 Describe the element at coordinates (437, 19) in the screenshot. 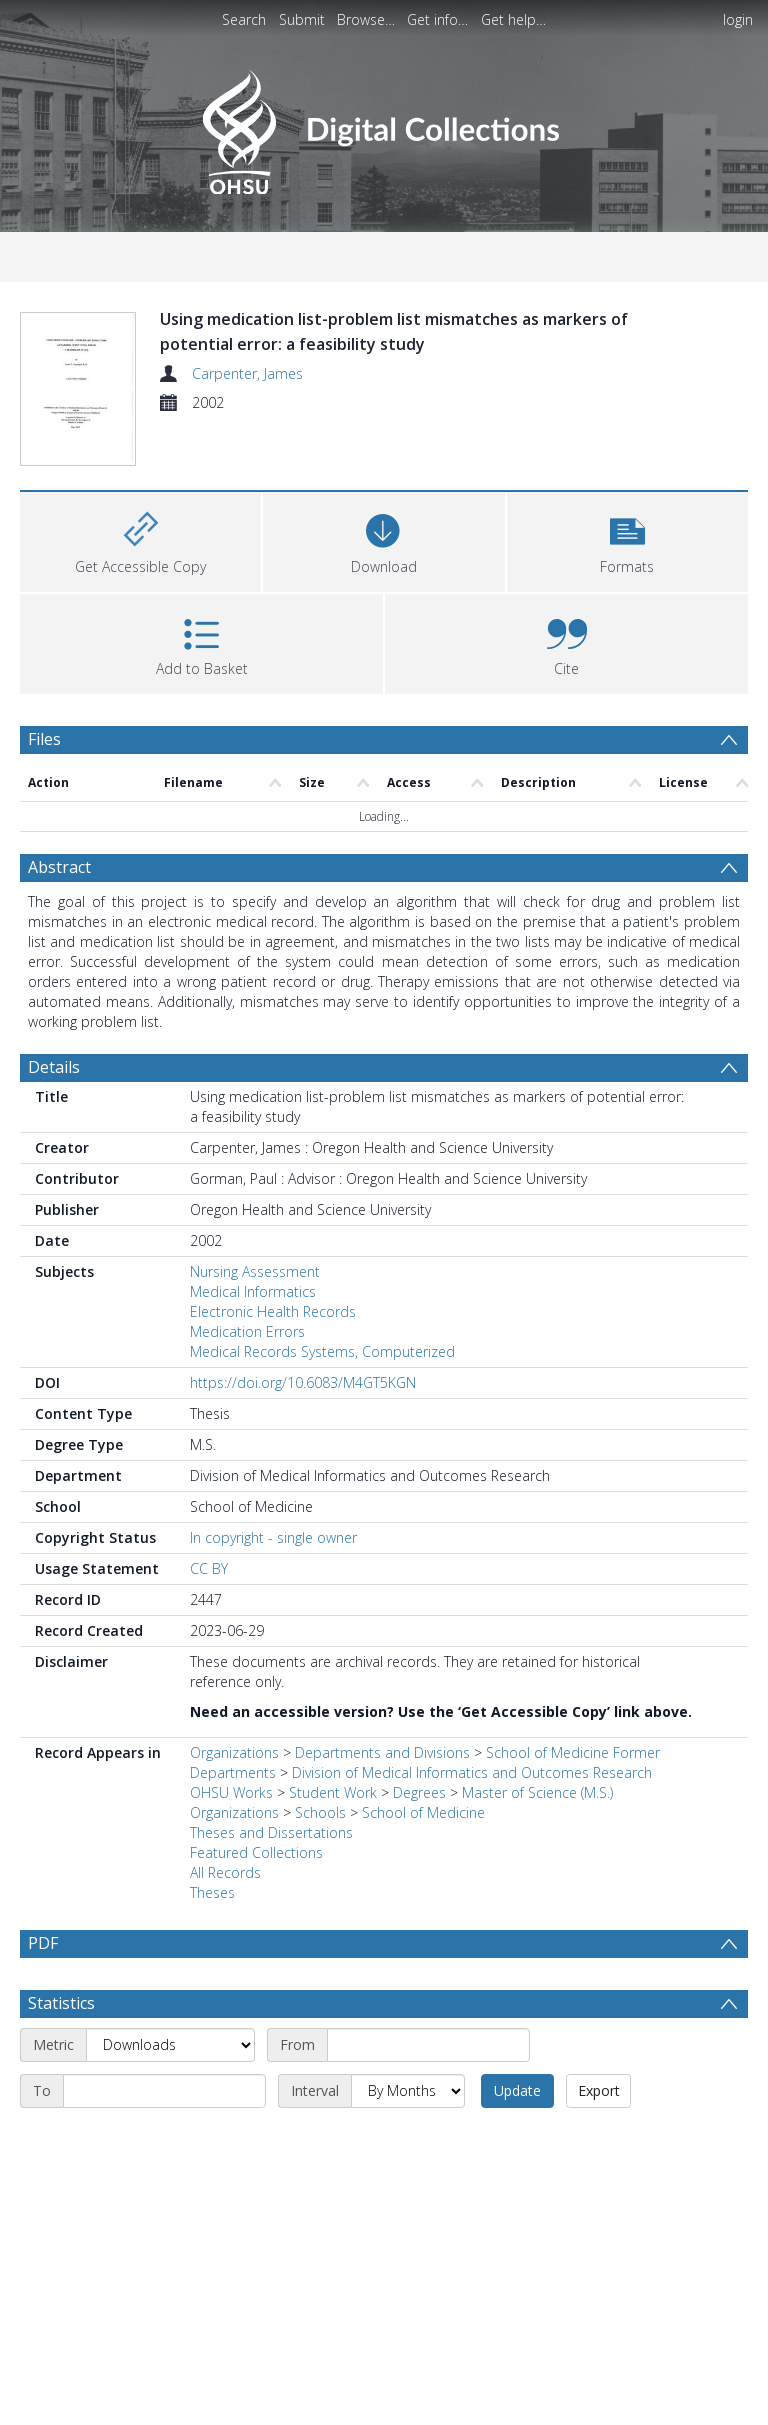

I see `Get info…` at that location.